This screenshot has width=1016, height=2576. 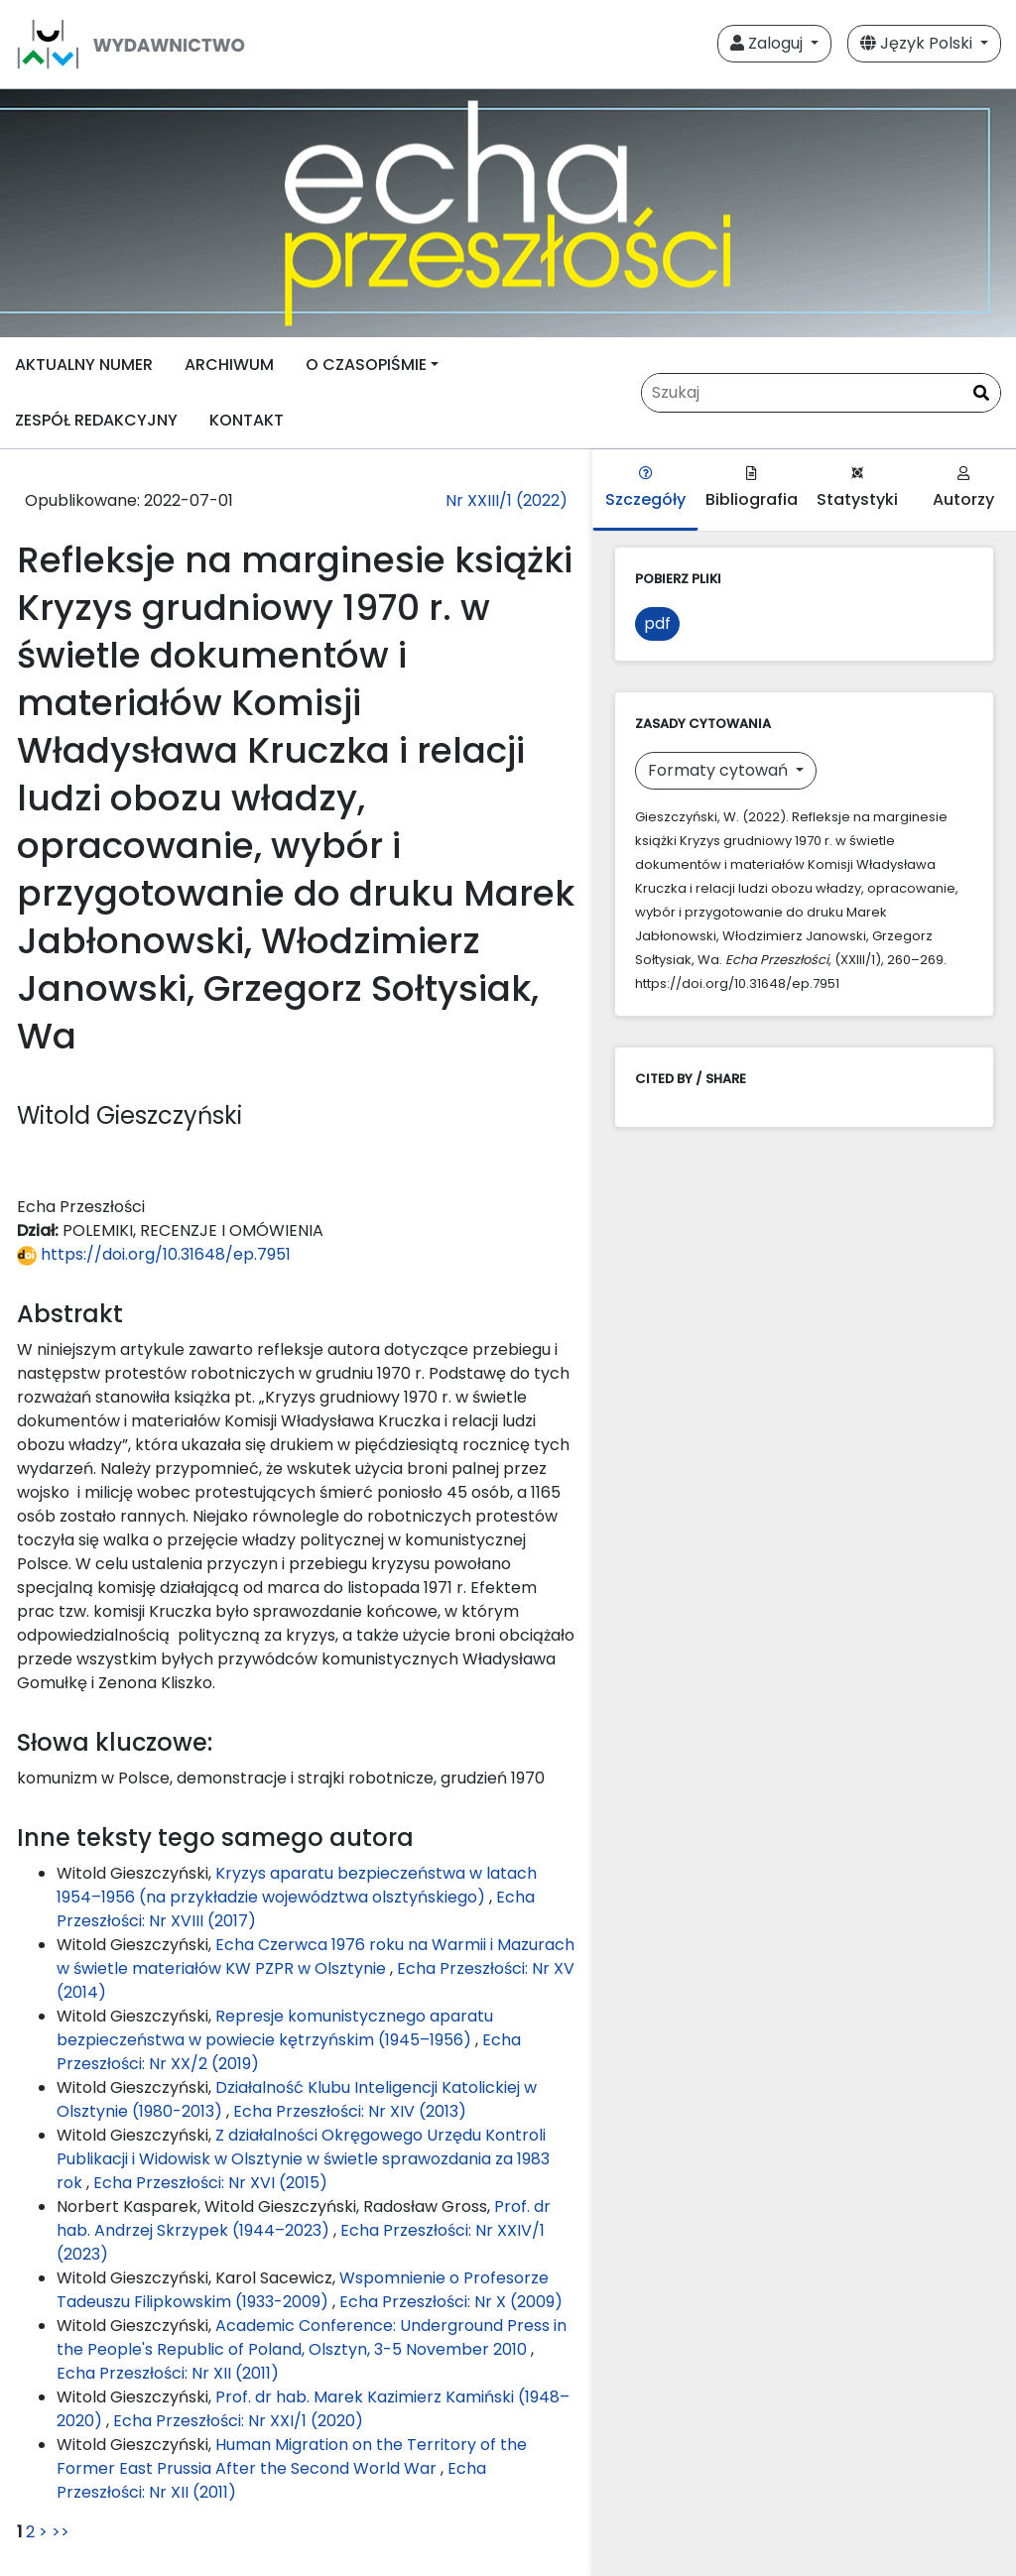 I want to click on pdf, so click(x=657, y=623).